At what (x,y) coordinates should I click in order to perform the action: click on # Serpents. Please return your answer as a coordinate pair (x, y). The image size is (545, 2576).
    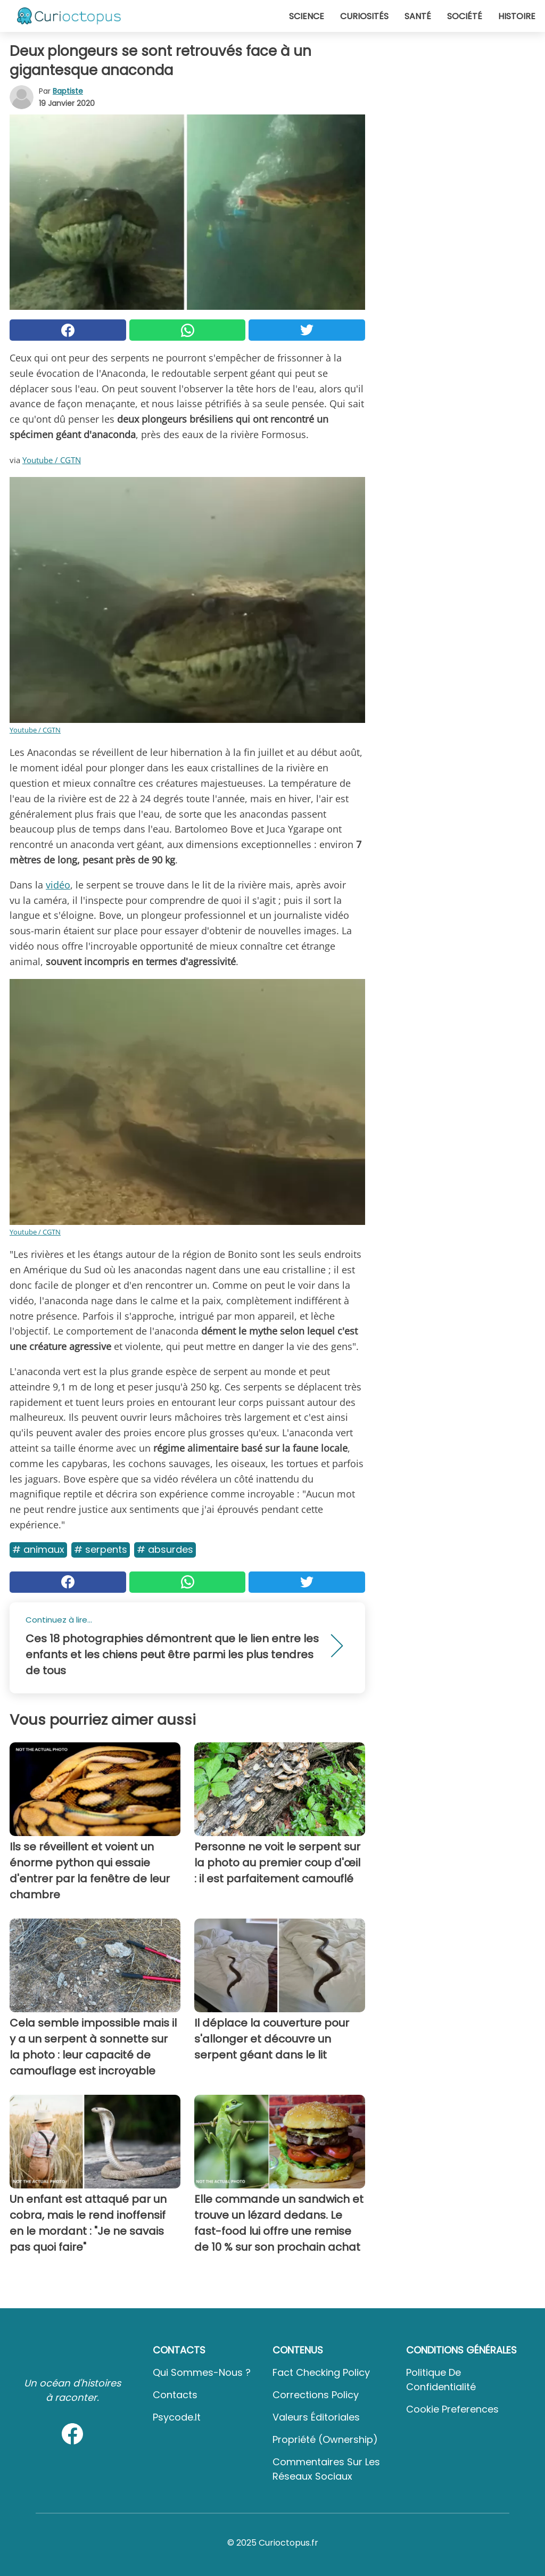
    Looking at the image, I should click on (100, 1549).